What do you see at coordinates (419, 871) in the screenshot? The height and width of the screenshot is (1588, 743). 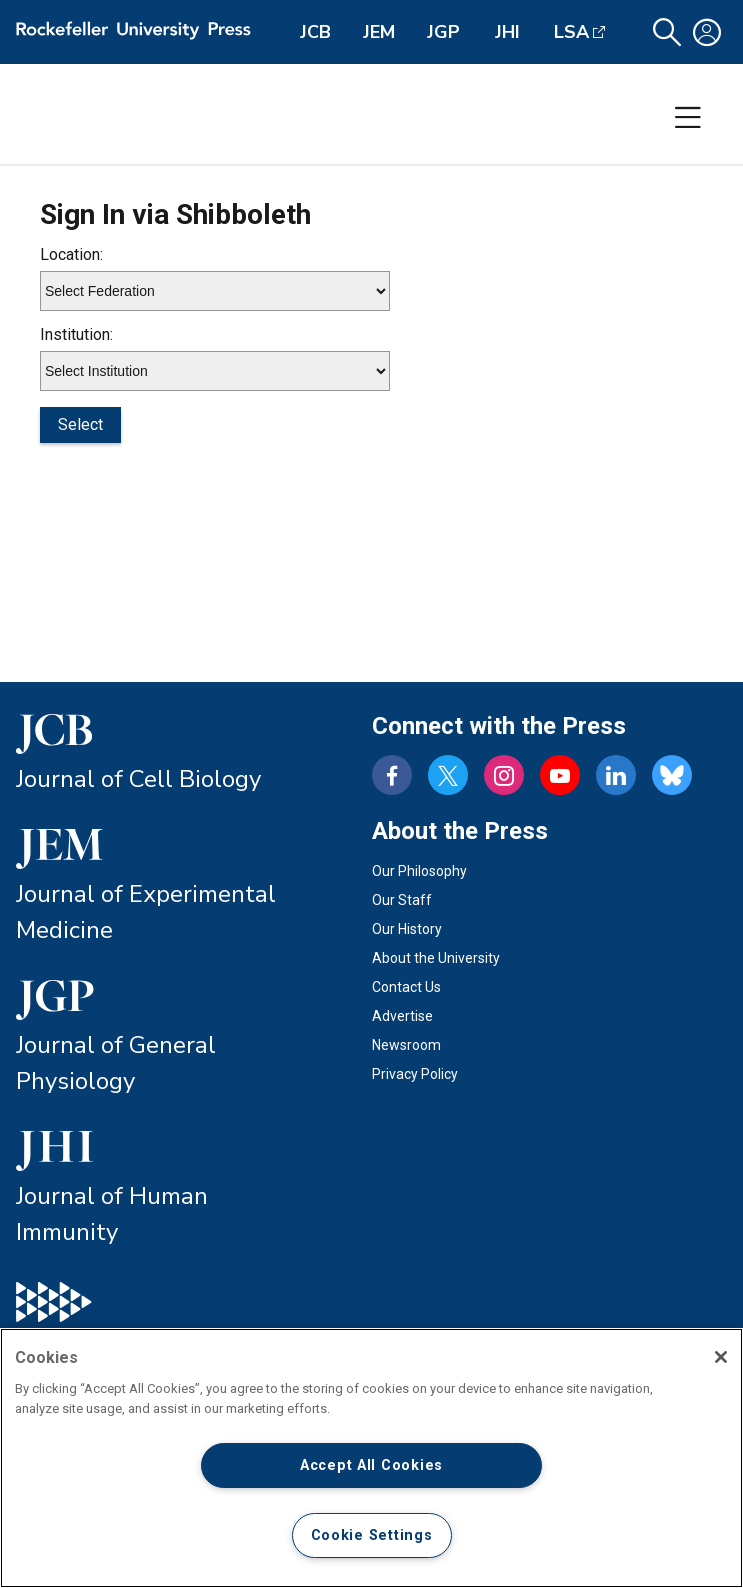 I see `Our Philosophy` at bounding box center [419, 871].